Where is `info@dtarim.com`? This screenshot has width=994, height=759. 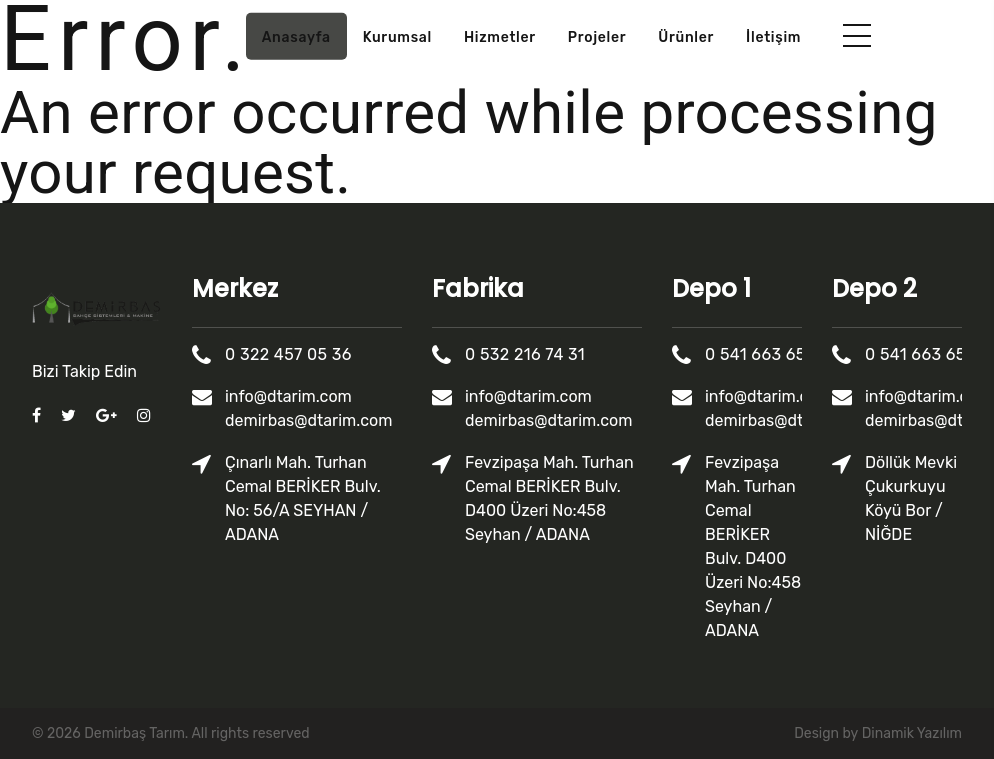 info@dtarim.com is located at coordinates (289, 396).